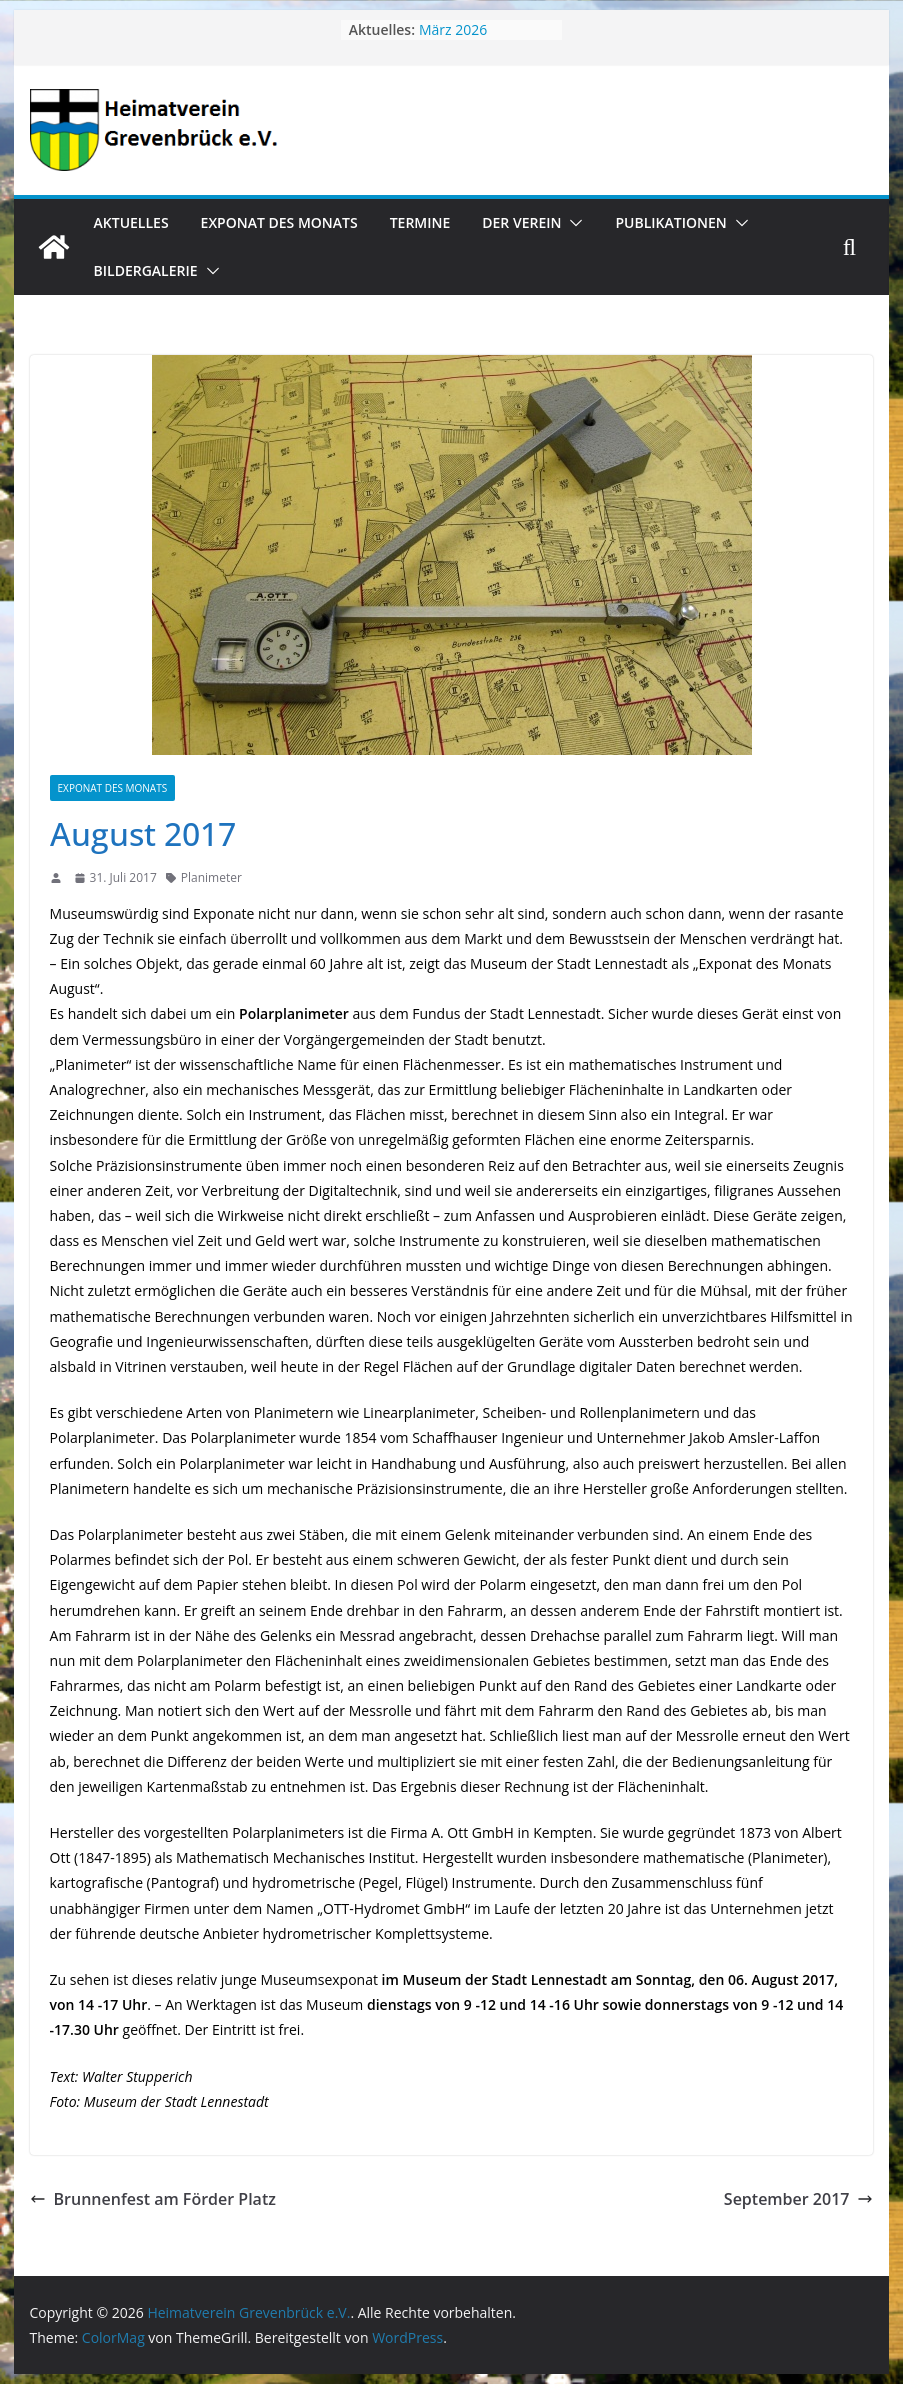 The width and height of the screenshot is (903, 2384). Describe the element at coordinates (799, 2199) in the screenshot. I see `September 2017` at that location.